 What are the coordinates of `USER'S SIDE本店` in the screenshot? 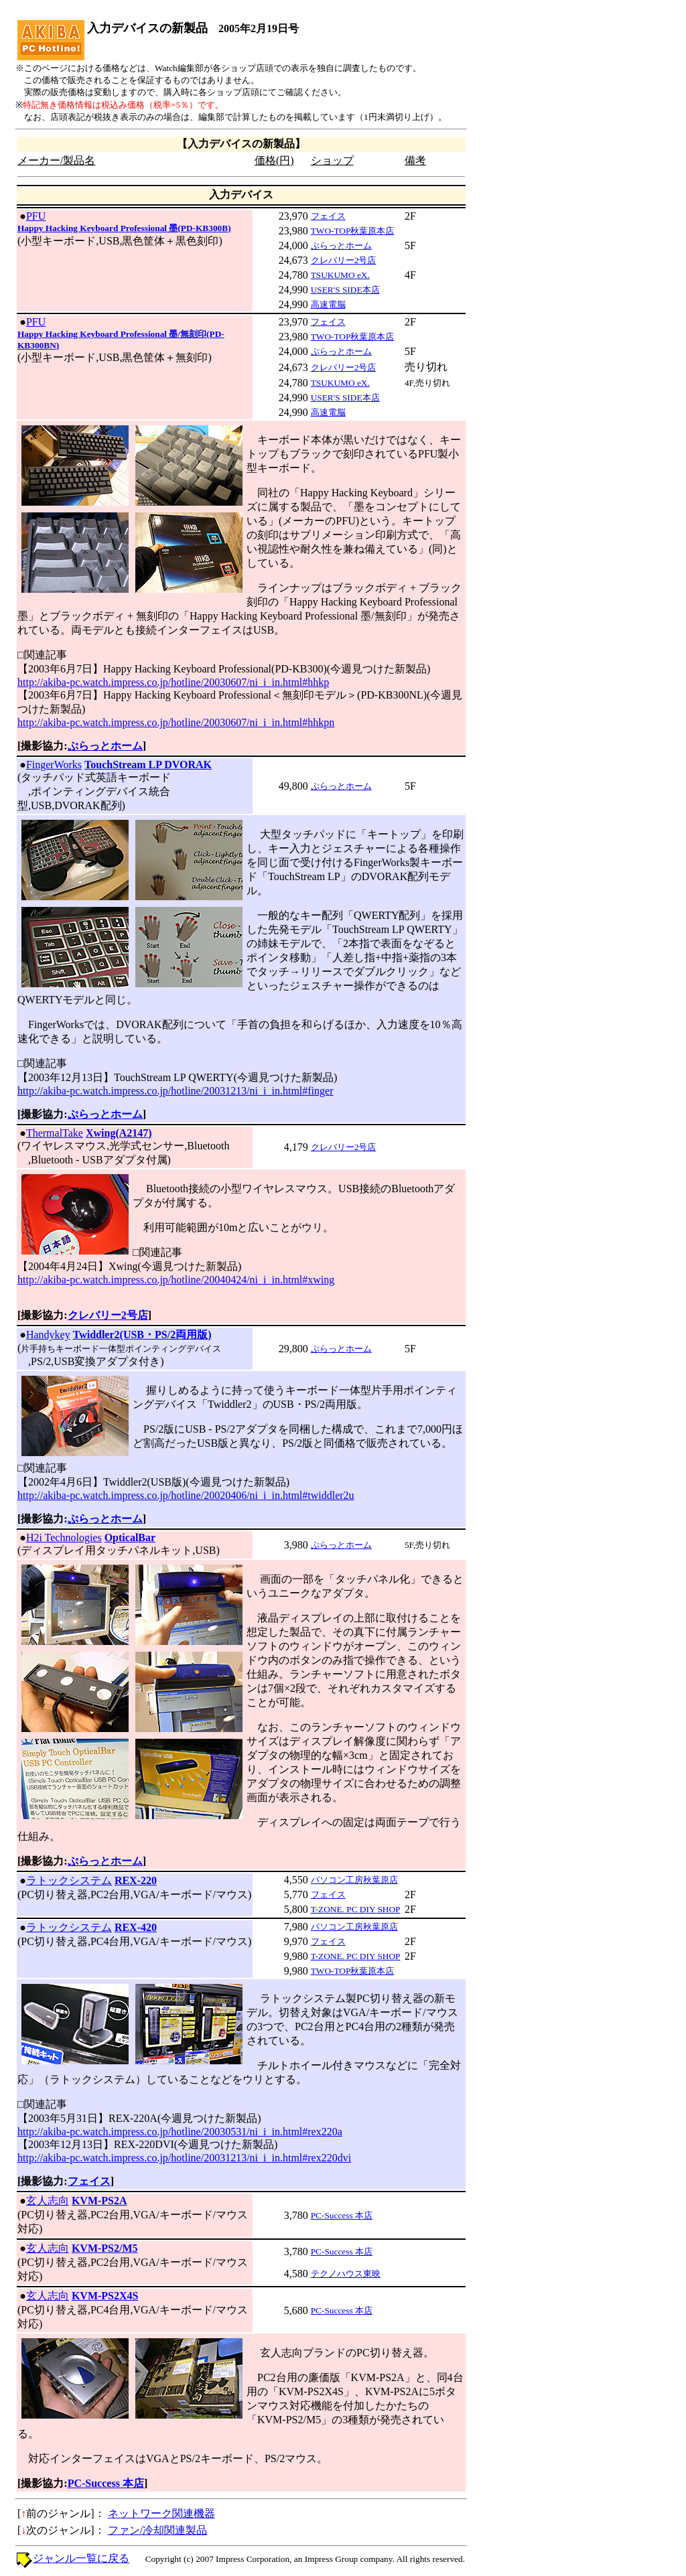 It's located at (345, 290).